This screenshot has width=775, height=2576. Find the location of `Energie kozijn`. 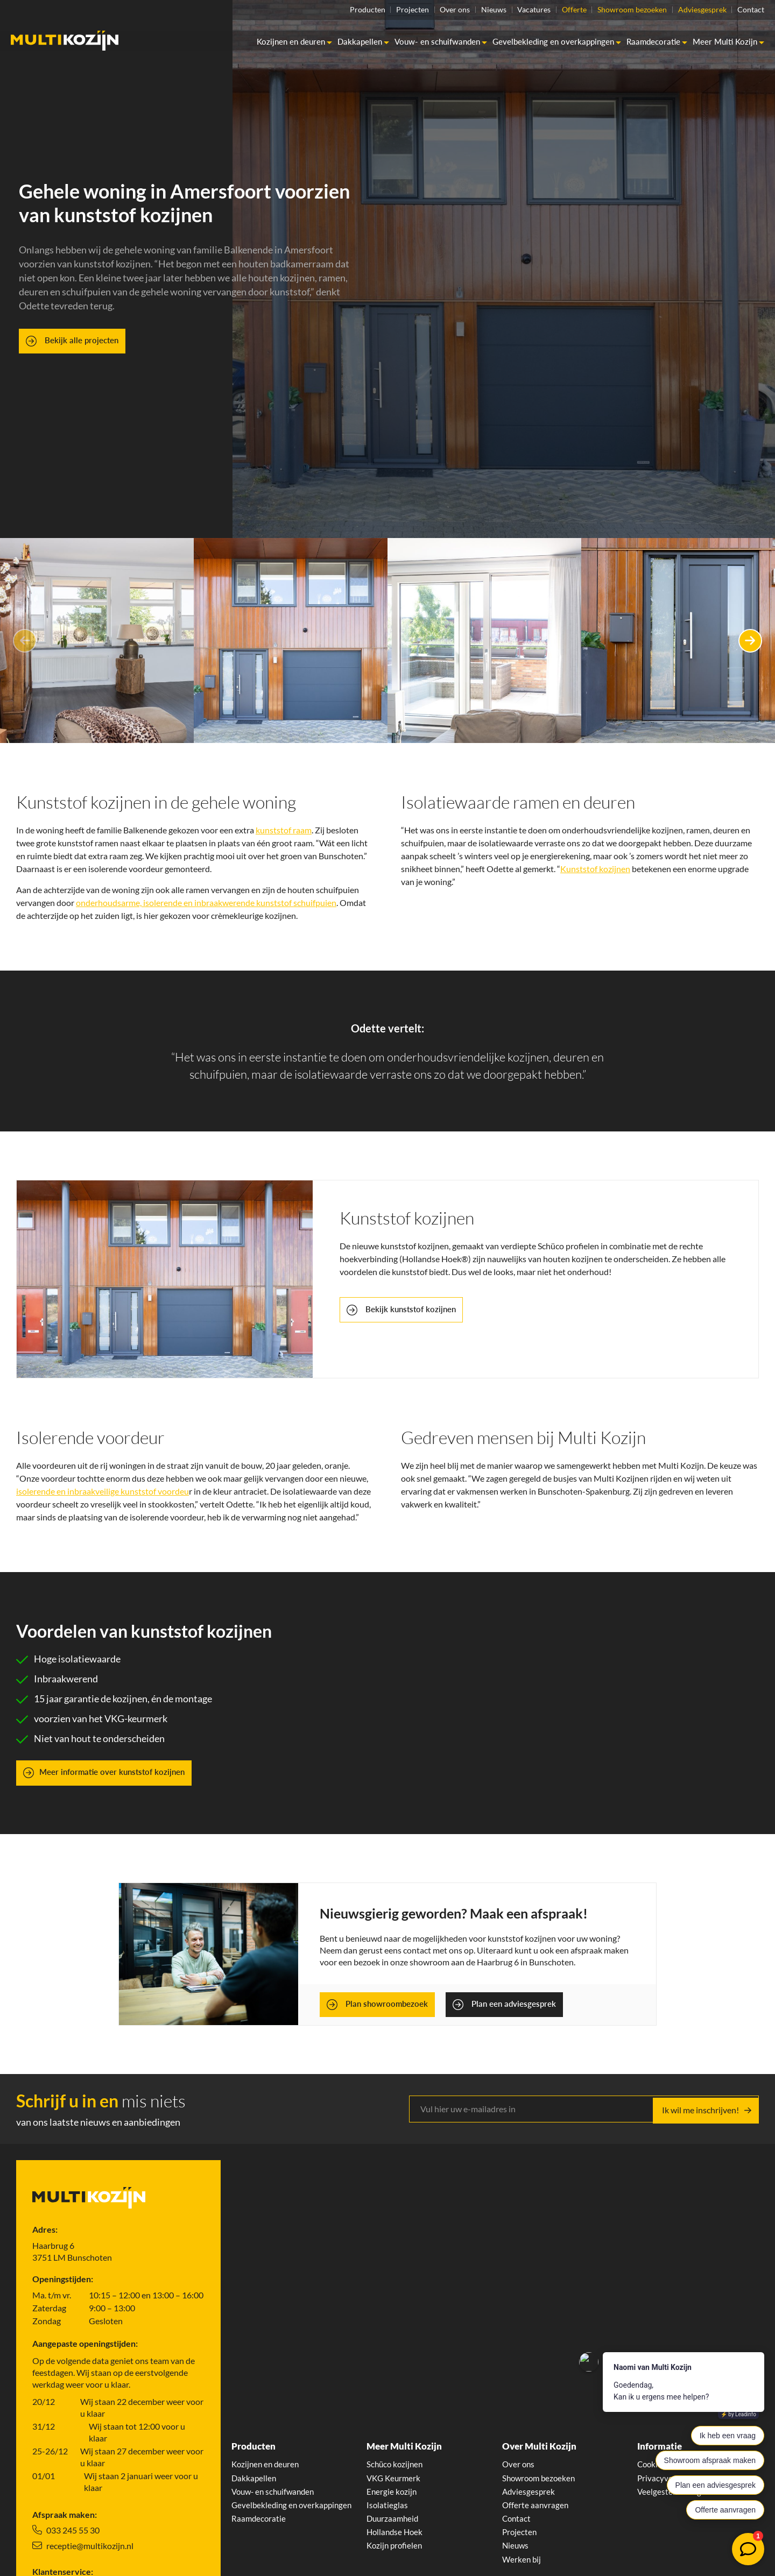

Energie kozijn is located at coordinates (392, 2492).